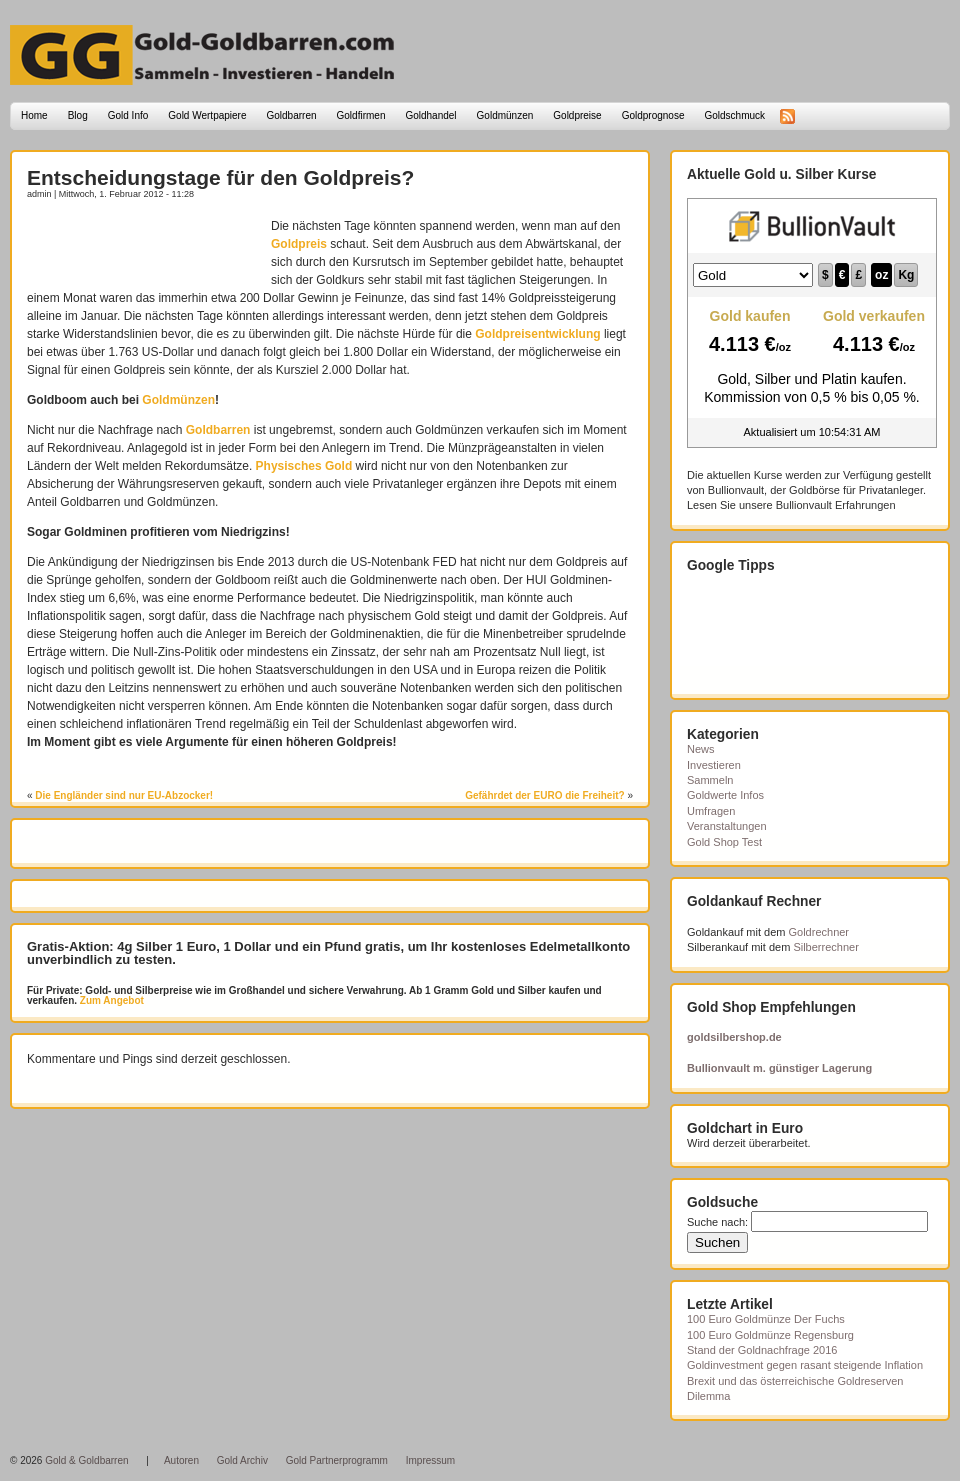  What do you see at coordinates (361, 115) in the screenshot?
I see `Goldfirmen` at bounding box center [361, 115].